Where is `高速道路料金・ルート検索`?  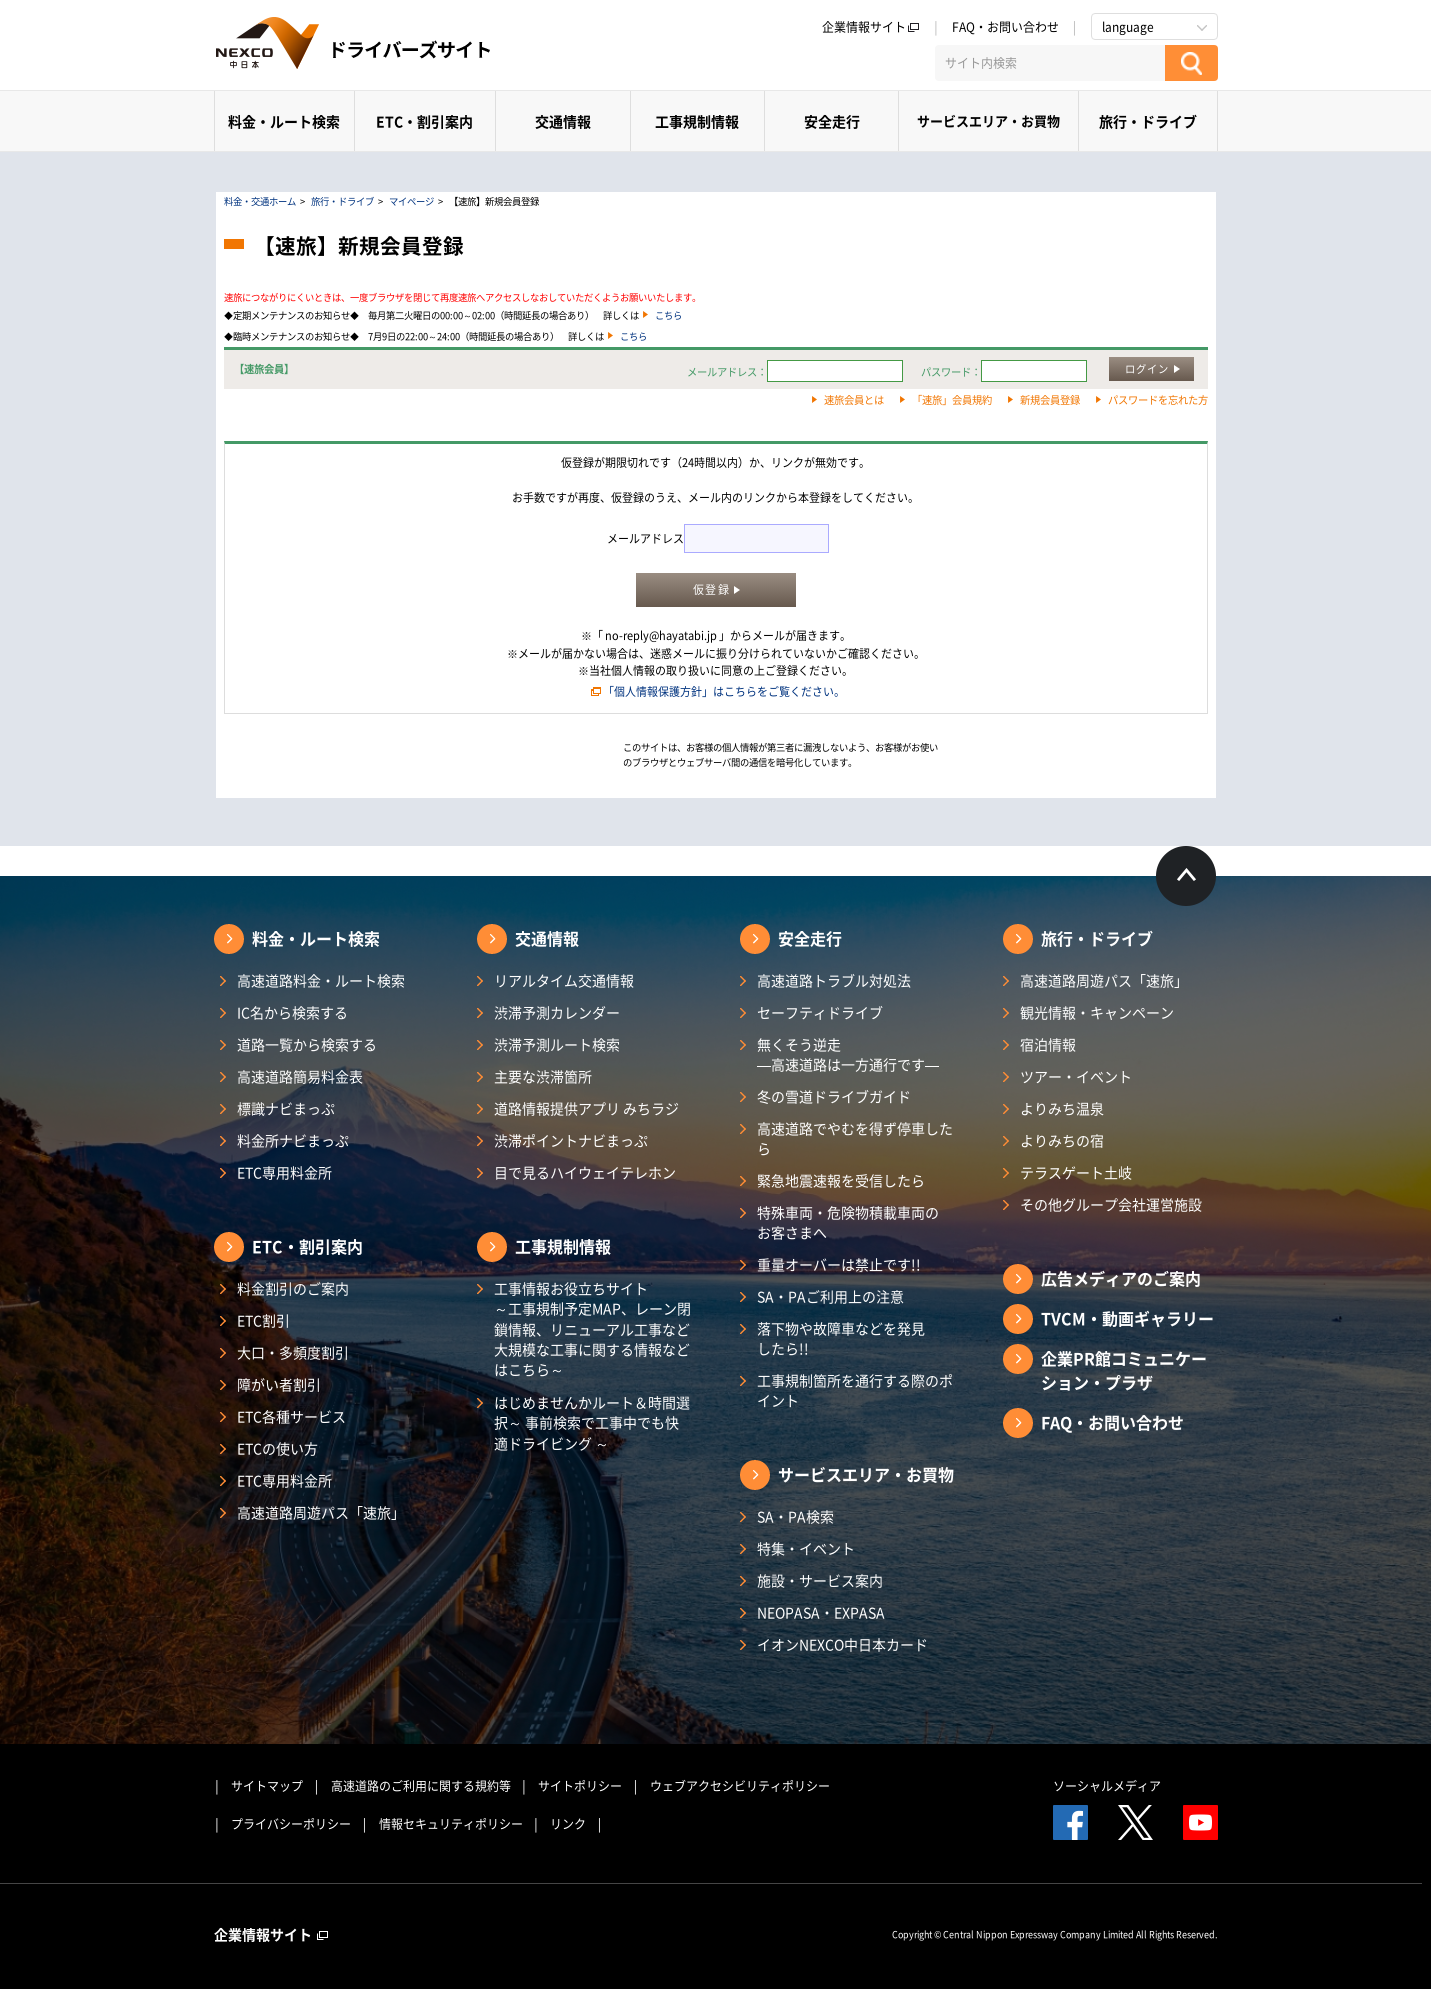 高速道路料金・ルート検索 is located at coordinates (321, 980).